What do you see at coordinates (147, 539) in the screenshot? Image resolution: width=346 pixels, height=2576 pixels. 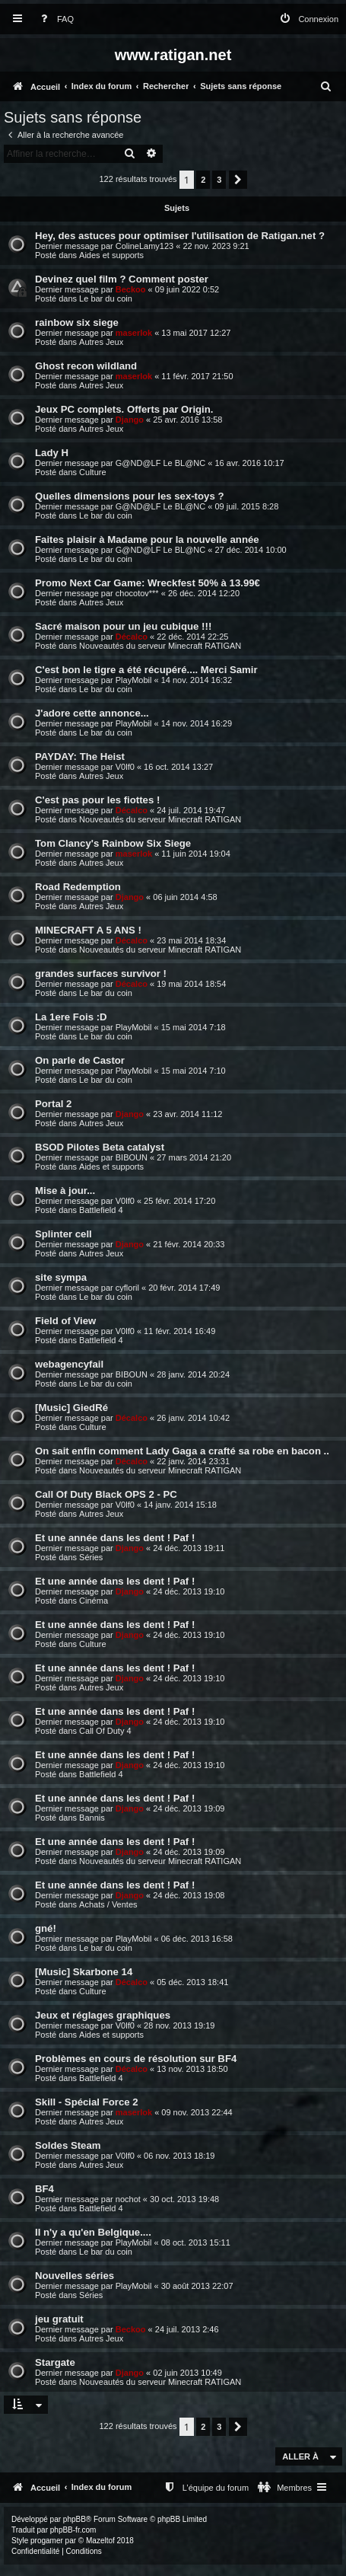 I see `Faites plaisir à Madame pour la nouvelle année` at bounding box center [147, 539].